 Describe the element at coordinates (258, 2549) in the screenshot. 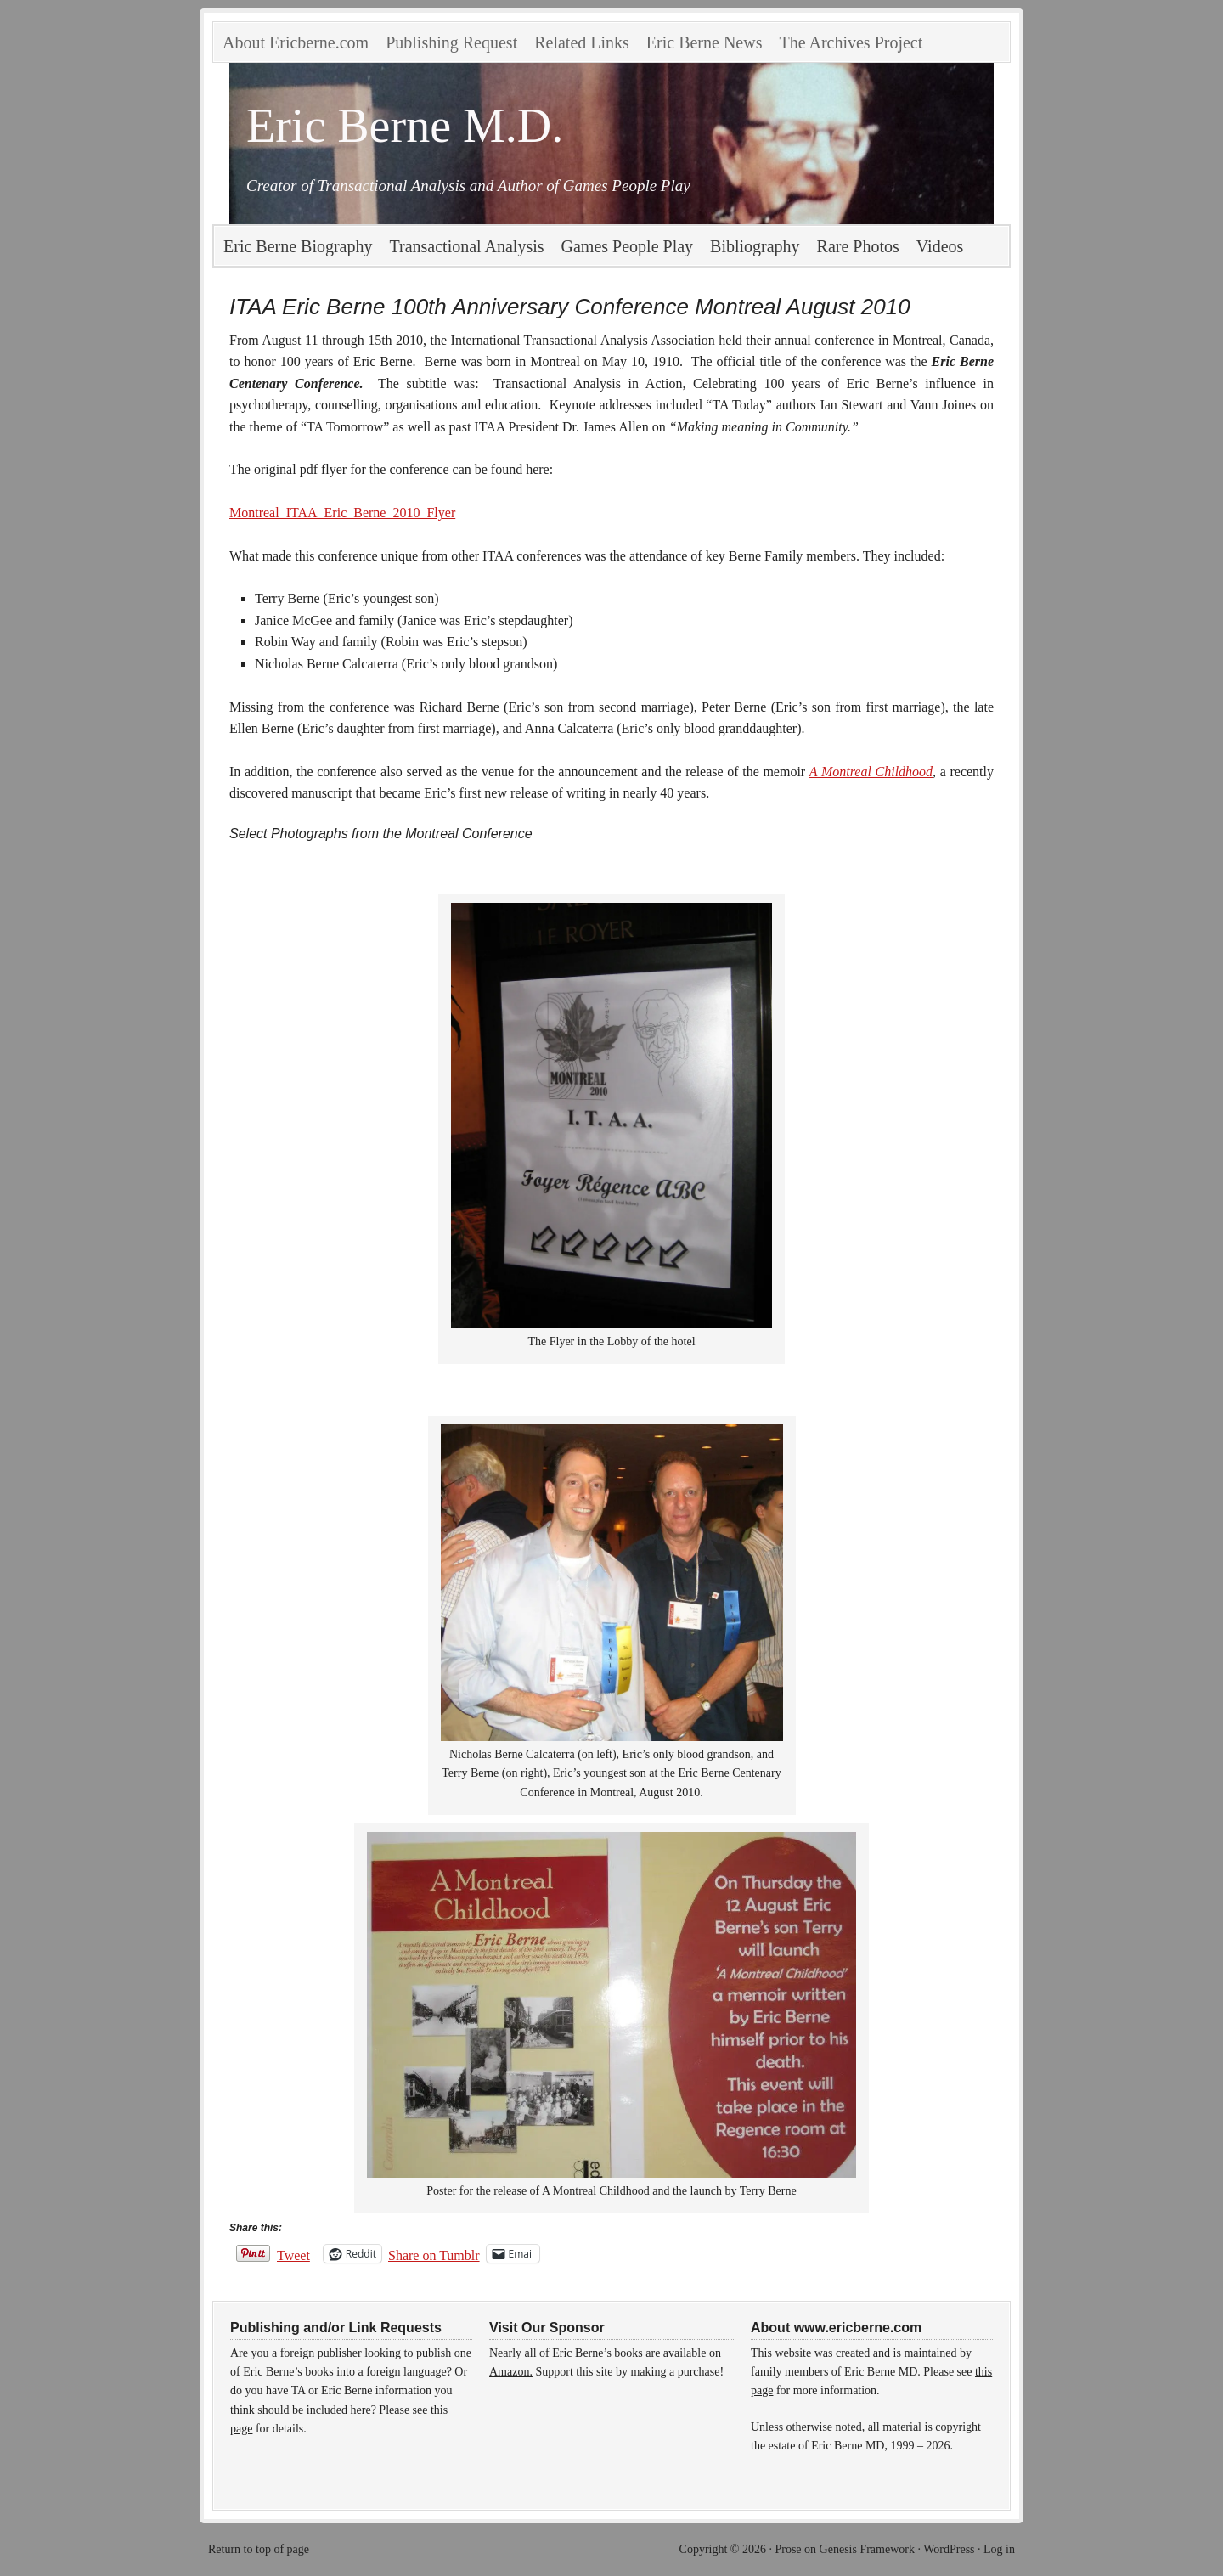

I see `Return to top of page` at that location.